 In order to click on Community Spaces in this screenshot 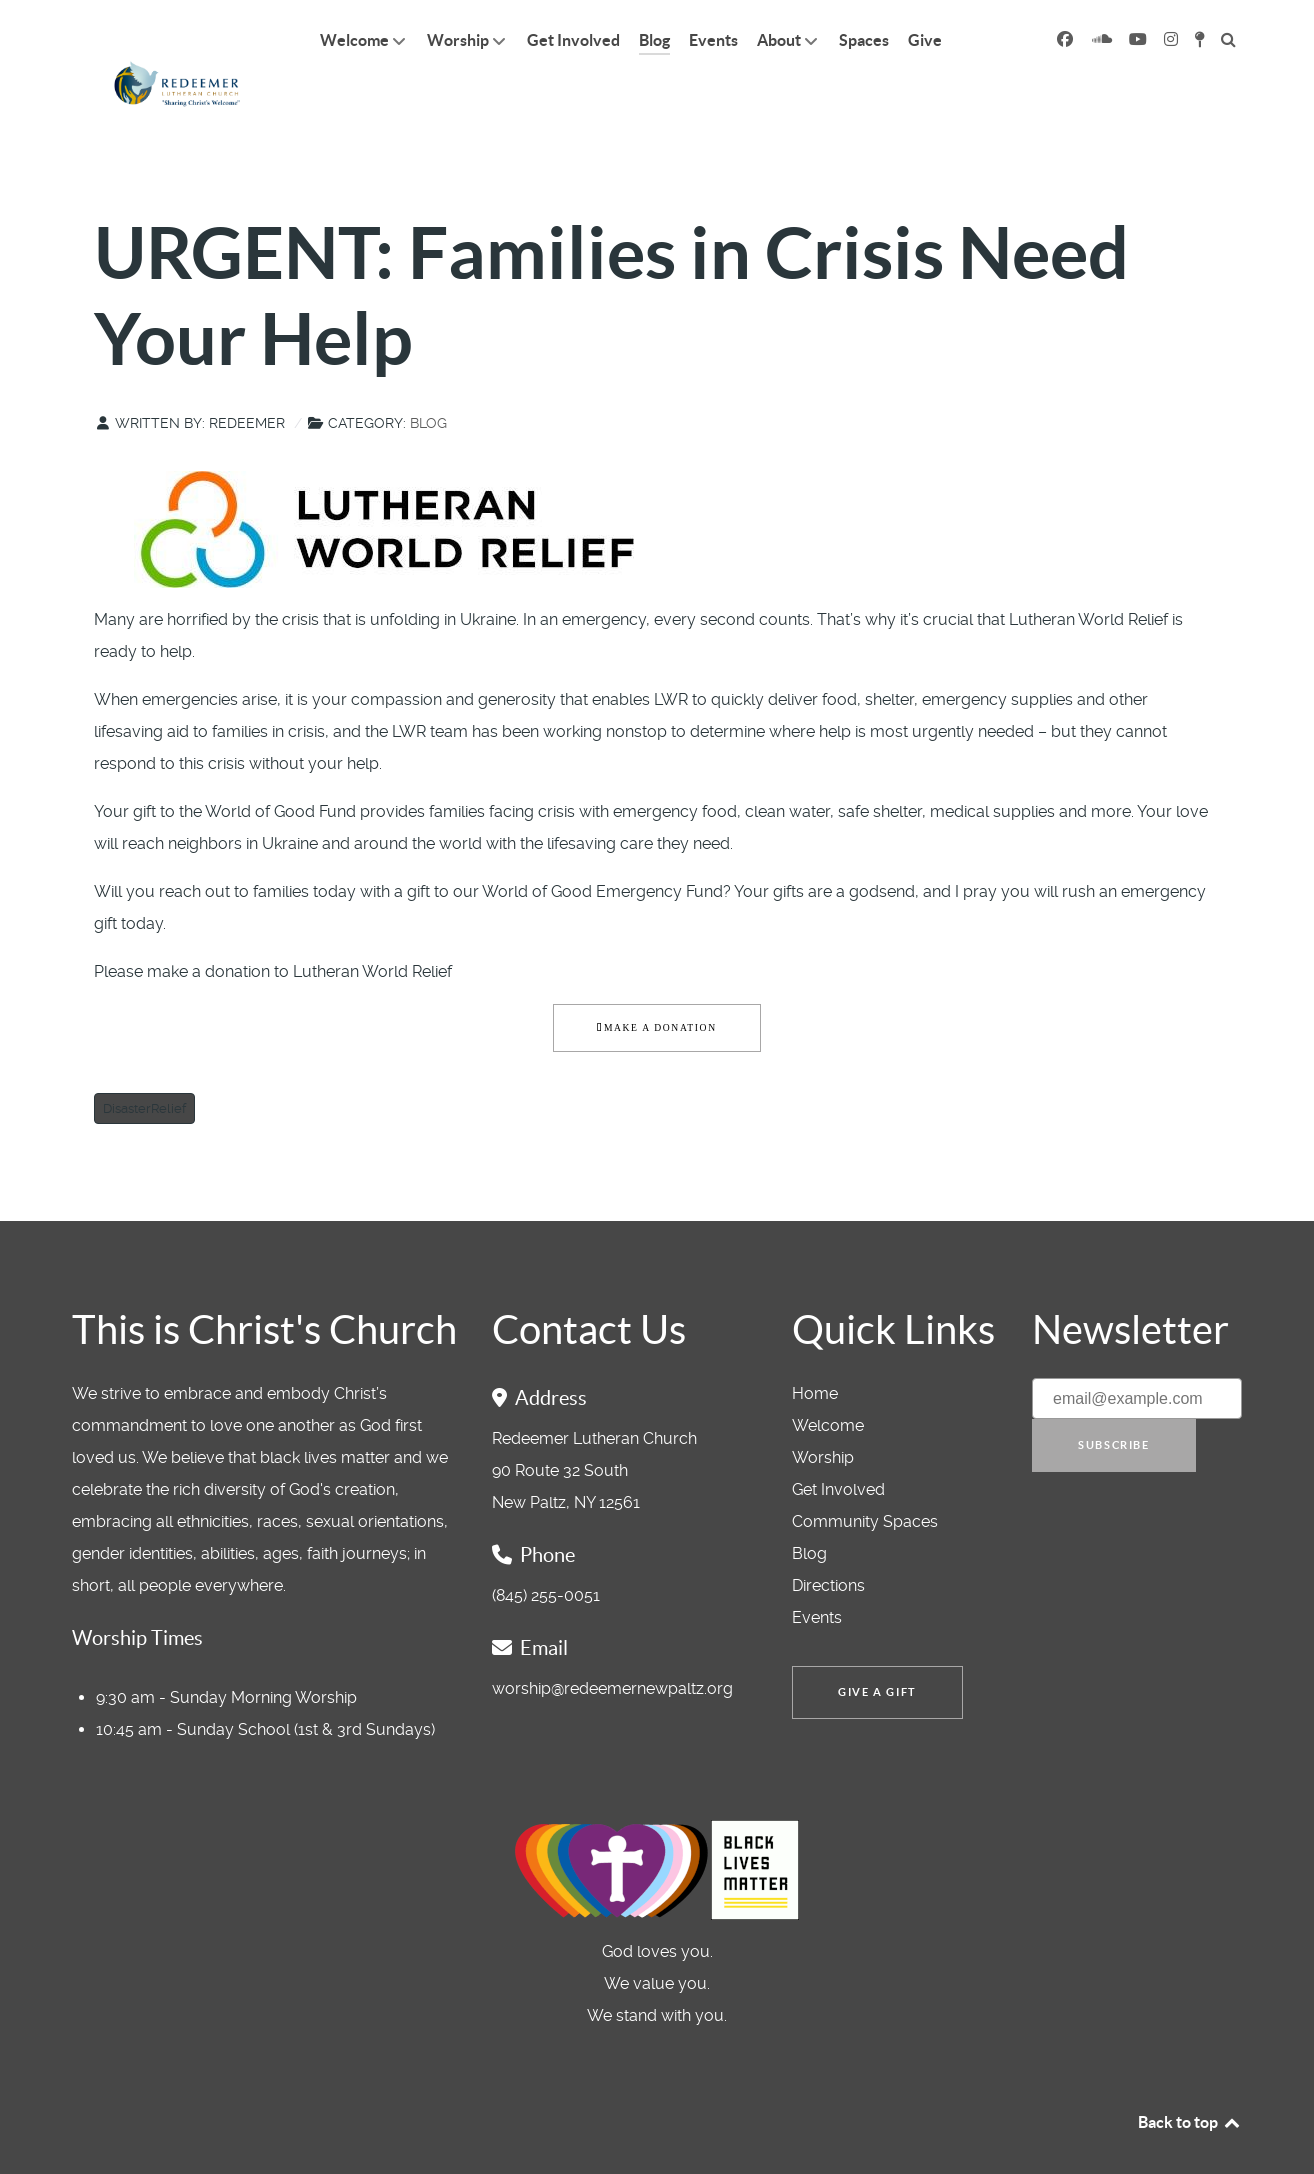, I will do `click(865, 1476)`.